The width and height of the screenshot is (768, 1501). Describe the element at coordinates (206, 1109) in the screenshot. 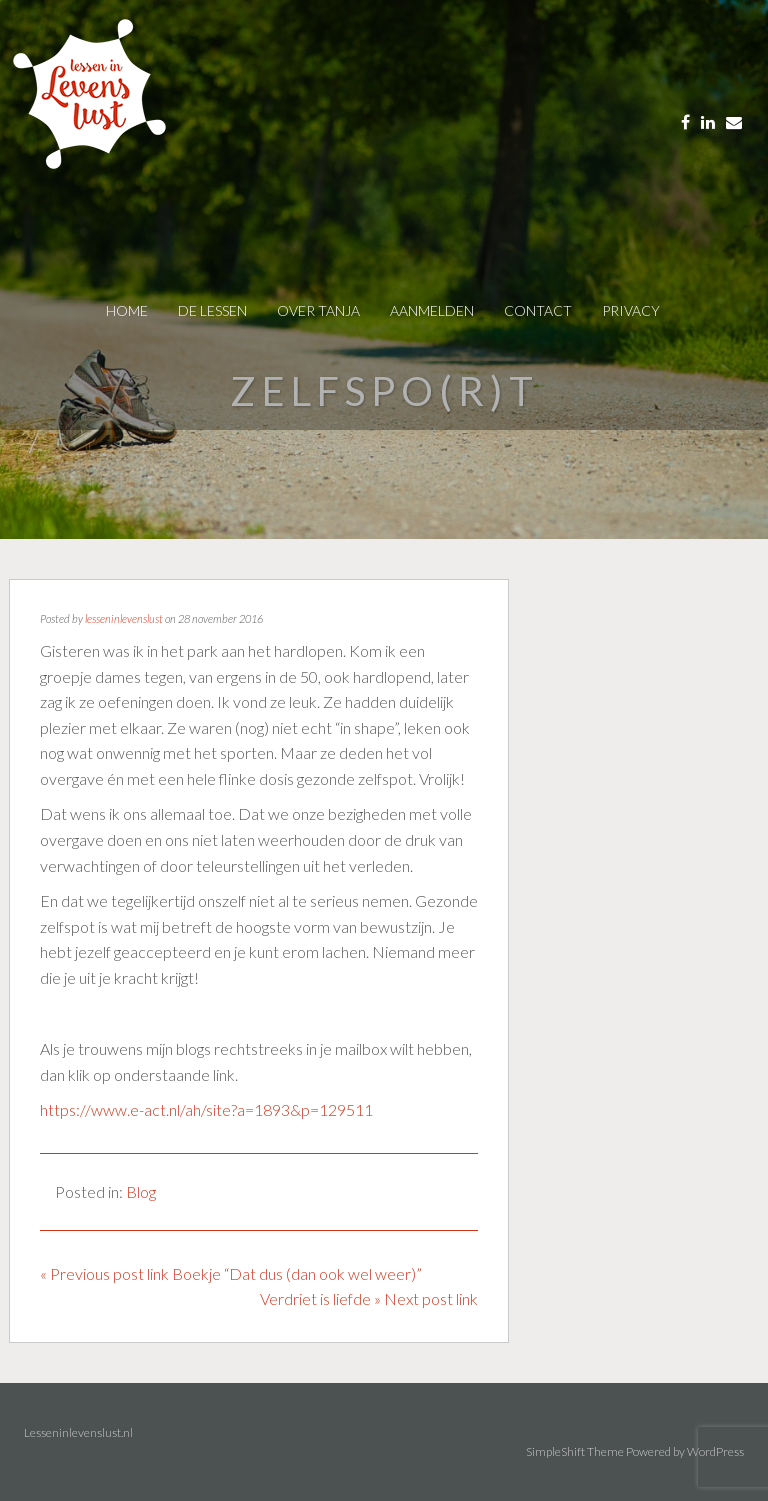

I see `https://www.e-act.nl/ah/site?a=1893&p=129511` at that location.